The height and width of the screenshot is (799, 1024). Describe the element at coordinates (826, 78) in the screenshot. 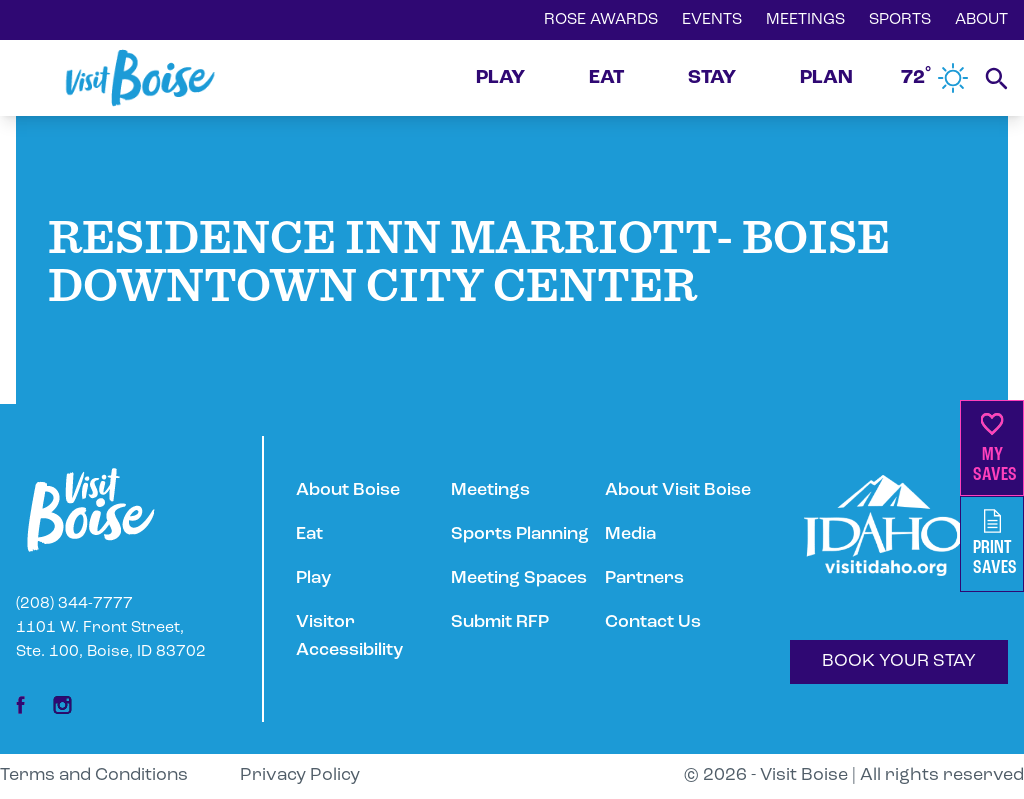

I see `PLAN` at that location.